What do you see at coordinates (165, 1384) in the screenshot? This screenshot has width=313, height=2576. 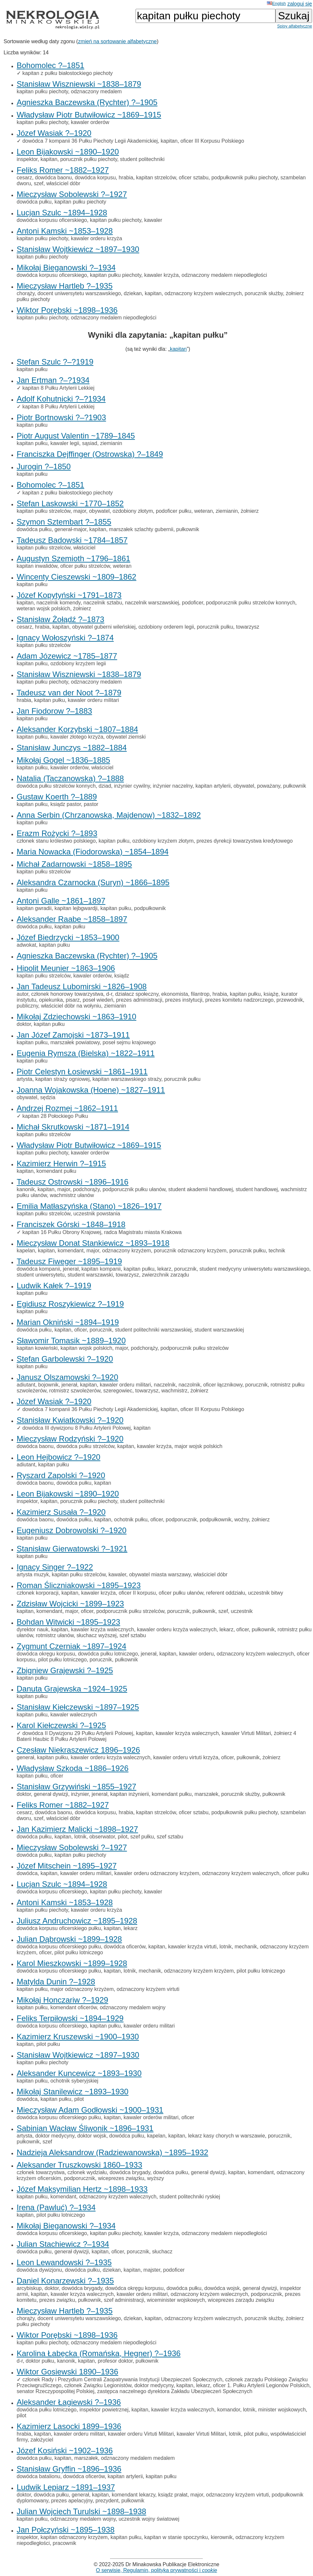 I see `naczelnik` at bounding box center [165, 1384].